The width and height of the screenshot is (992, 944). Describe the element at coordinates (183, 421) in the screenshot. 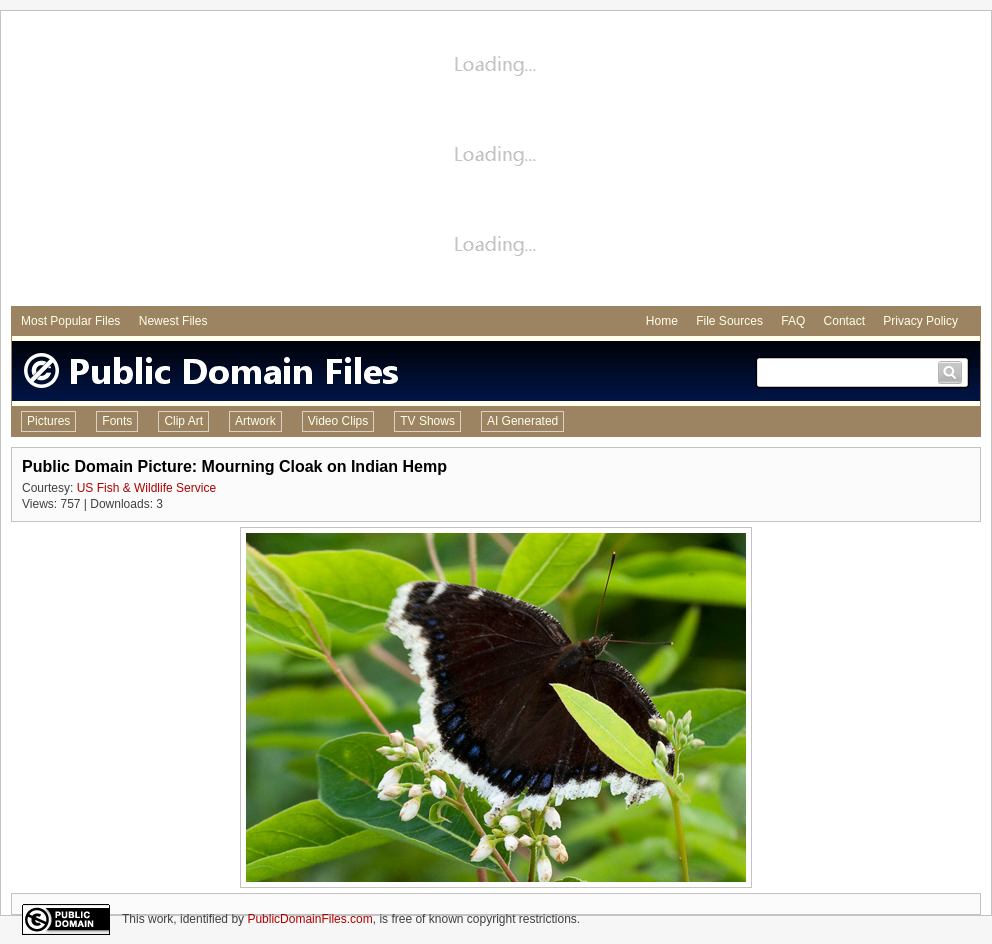

I see `Clip Art` at that location.